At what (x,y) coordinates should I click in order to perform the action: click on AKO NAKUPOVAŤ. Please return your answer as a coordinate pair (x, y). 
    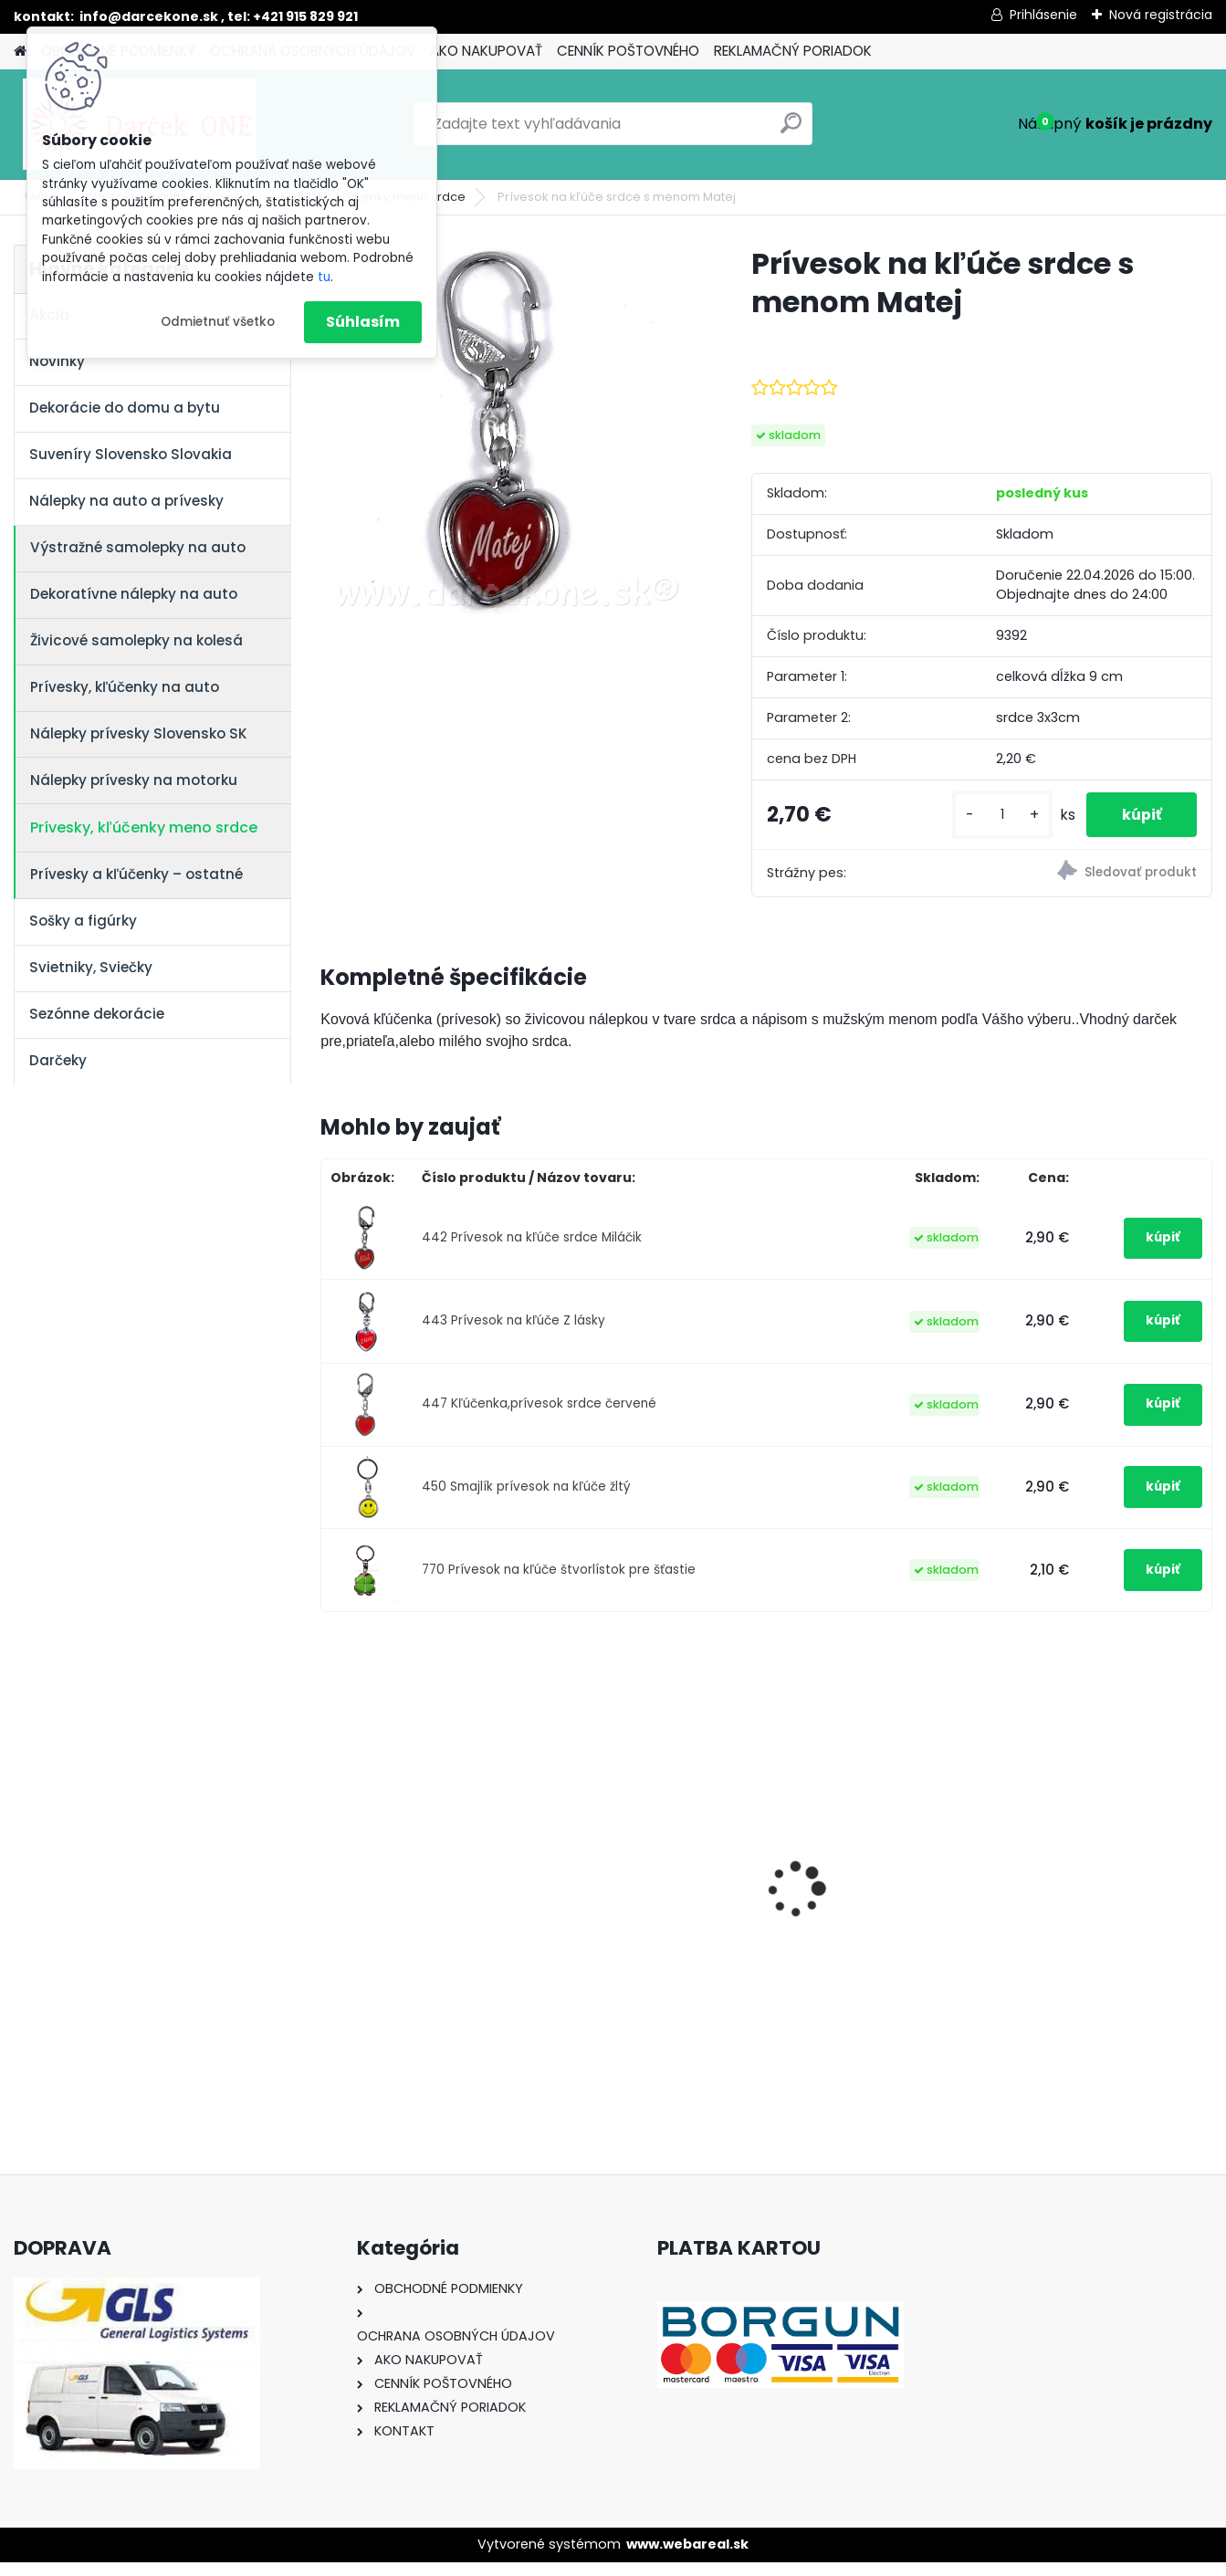
    Looking at the image, I should click on (486, 50).